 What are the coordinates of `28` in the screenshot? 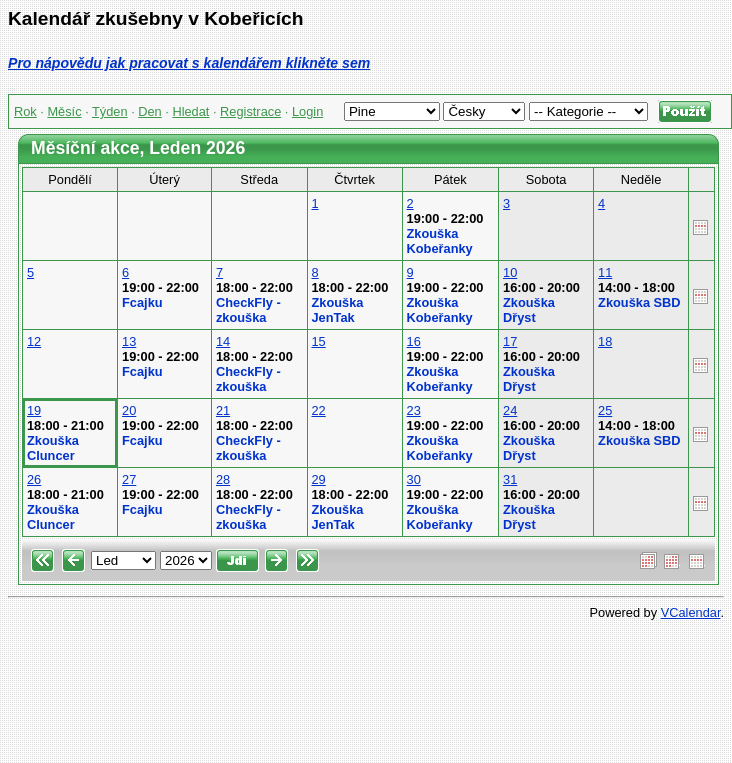 It's located at (223, 479).